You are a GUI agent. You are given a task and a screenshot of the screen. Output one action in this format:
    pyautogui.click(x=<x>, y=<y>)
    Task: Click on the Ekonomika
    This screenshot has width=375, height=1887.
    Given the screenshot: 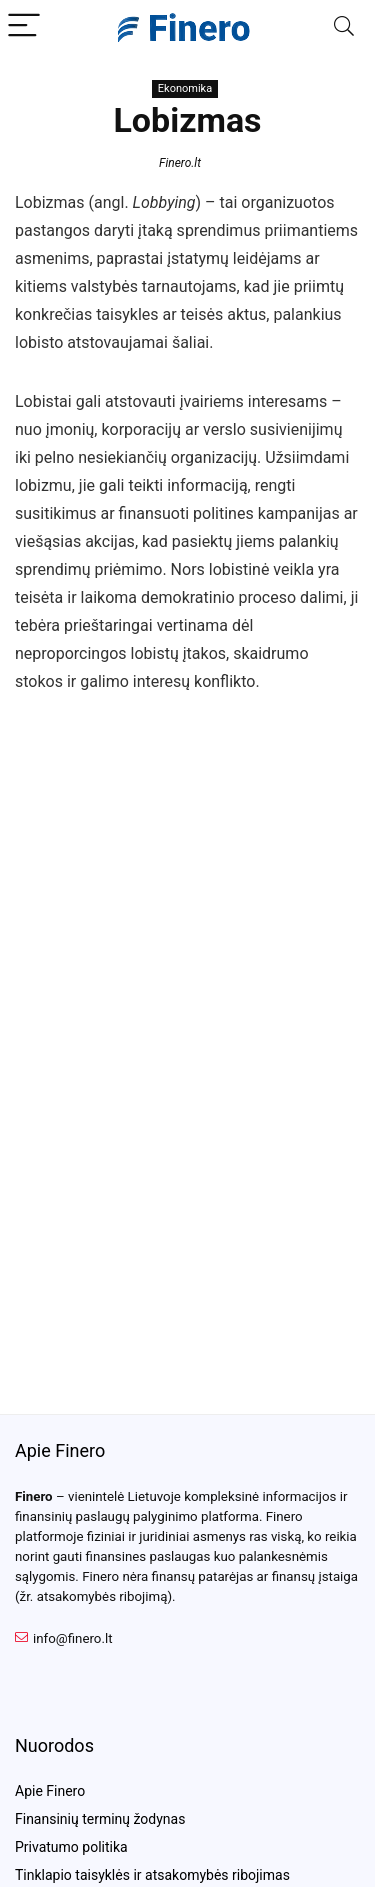 What is the action you would take?
    pyautogui.click(x=185, y=88)
    